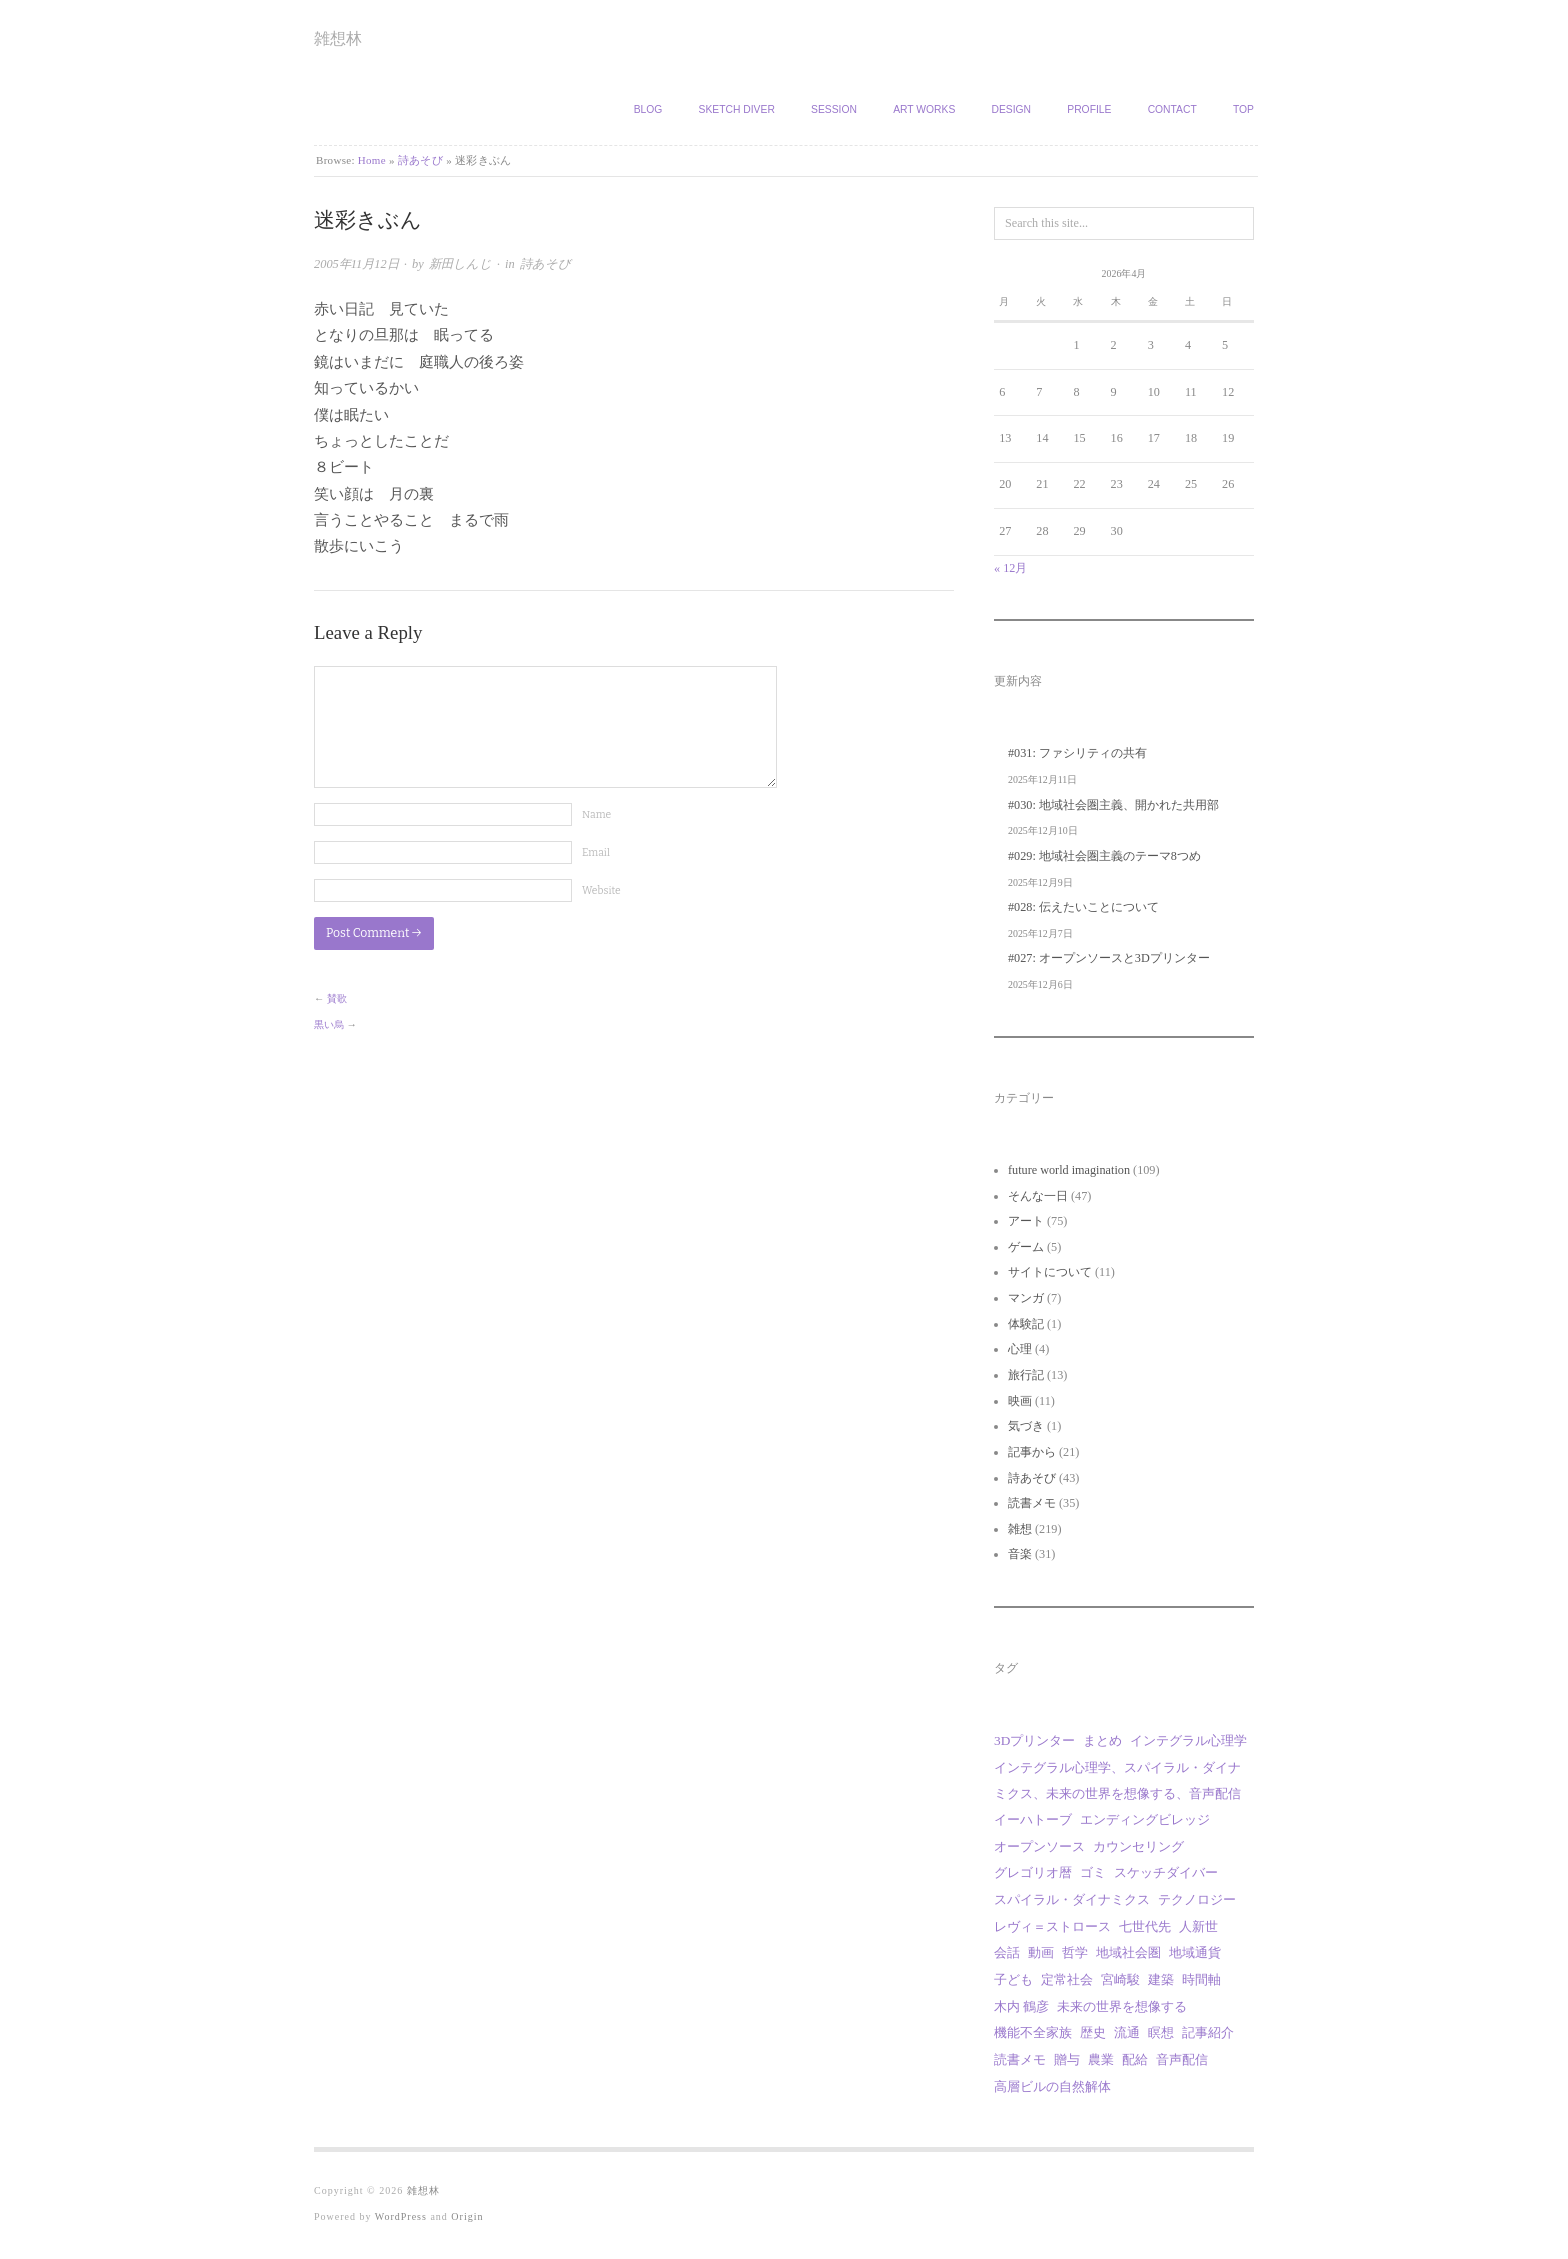 This screenshot has height=2259, width=1568. What do you see at coordinates (1026, 1426) in the screenshot?
I see `気づき` at bounding box center [1026, 1426].